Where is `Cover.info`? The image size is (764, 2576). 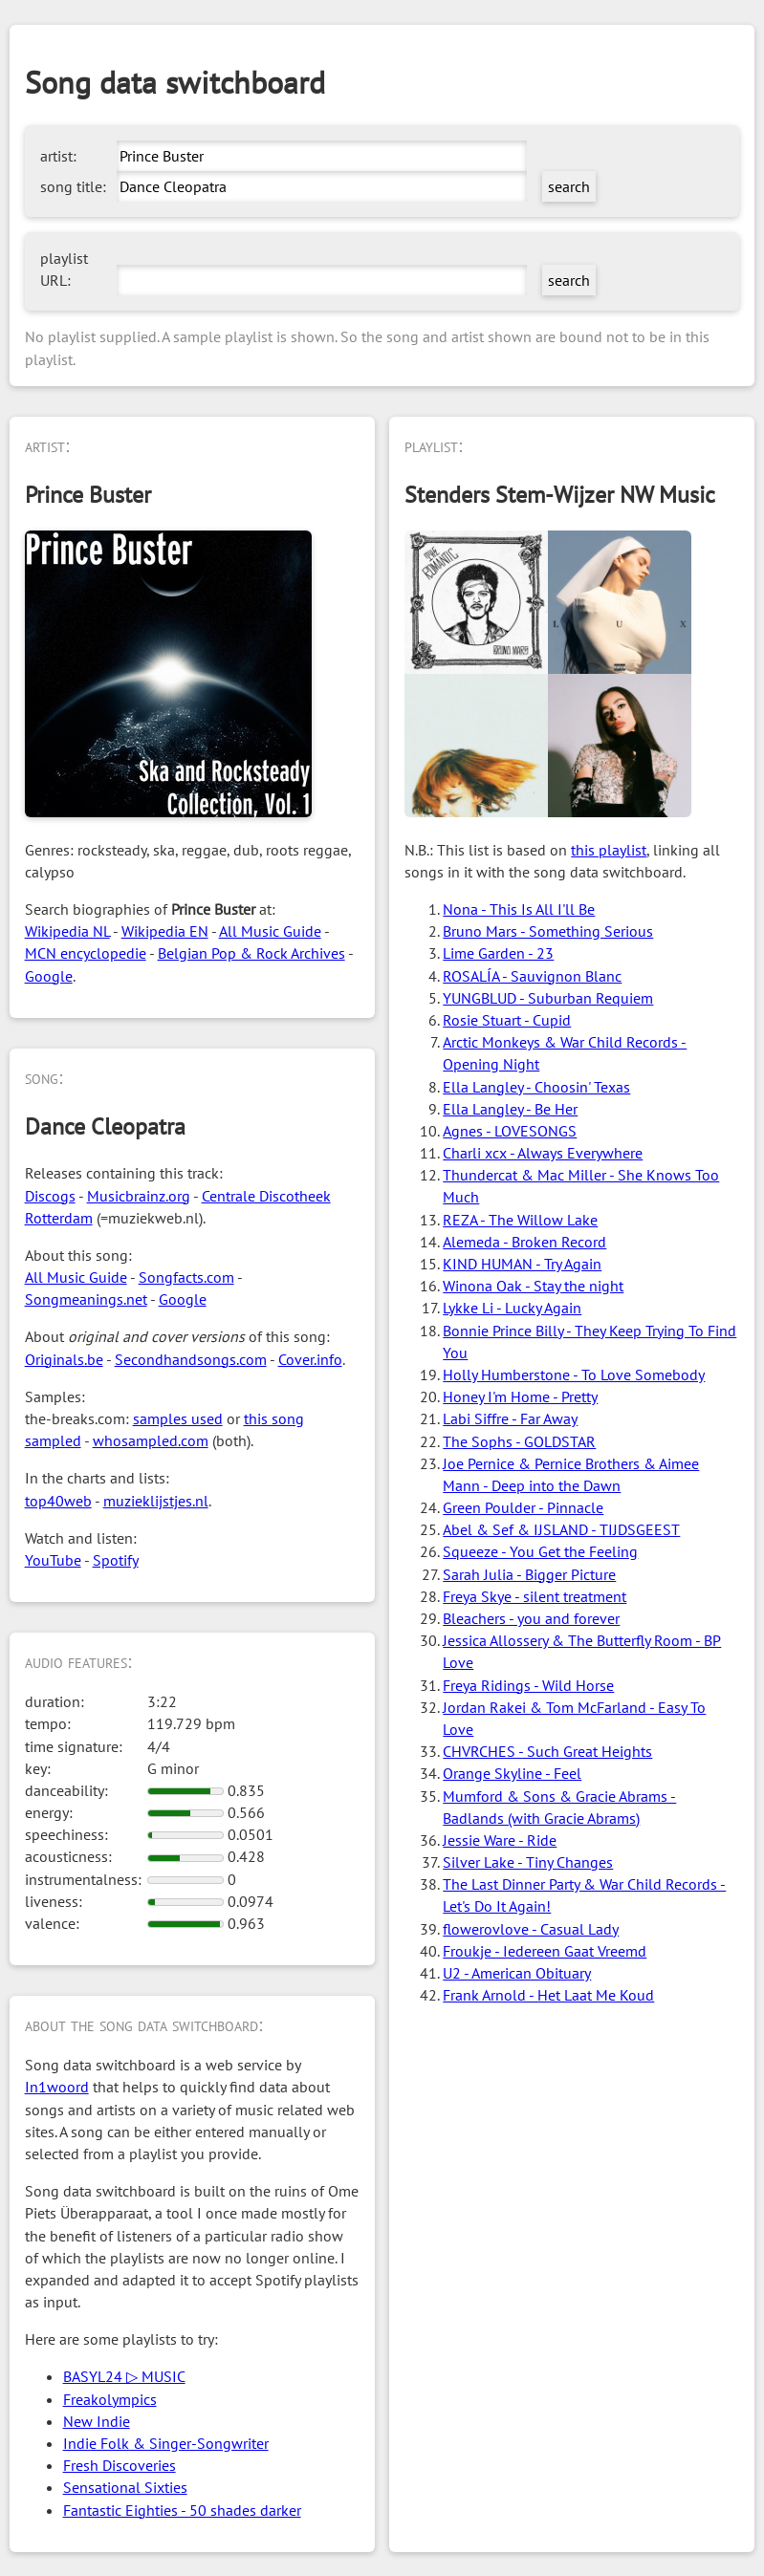
Cover.info is located at coordinates (310, 1359).